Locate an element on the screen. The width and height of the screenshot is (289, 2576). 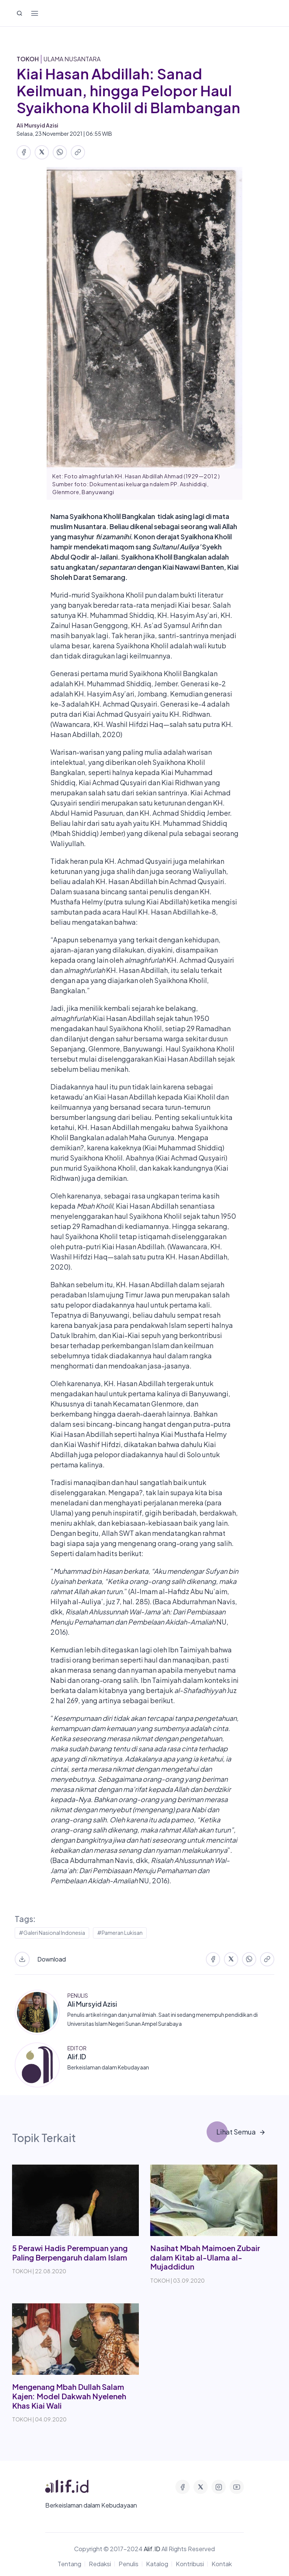
Redaksi is located at coordinates (100, 2564).